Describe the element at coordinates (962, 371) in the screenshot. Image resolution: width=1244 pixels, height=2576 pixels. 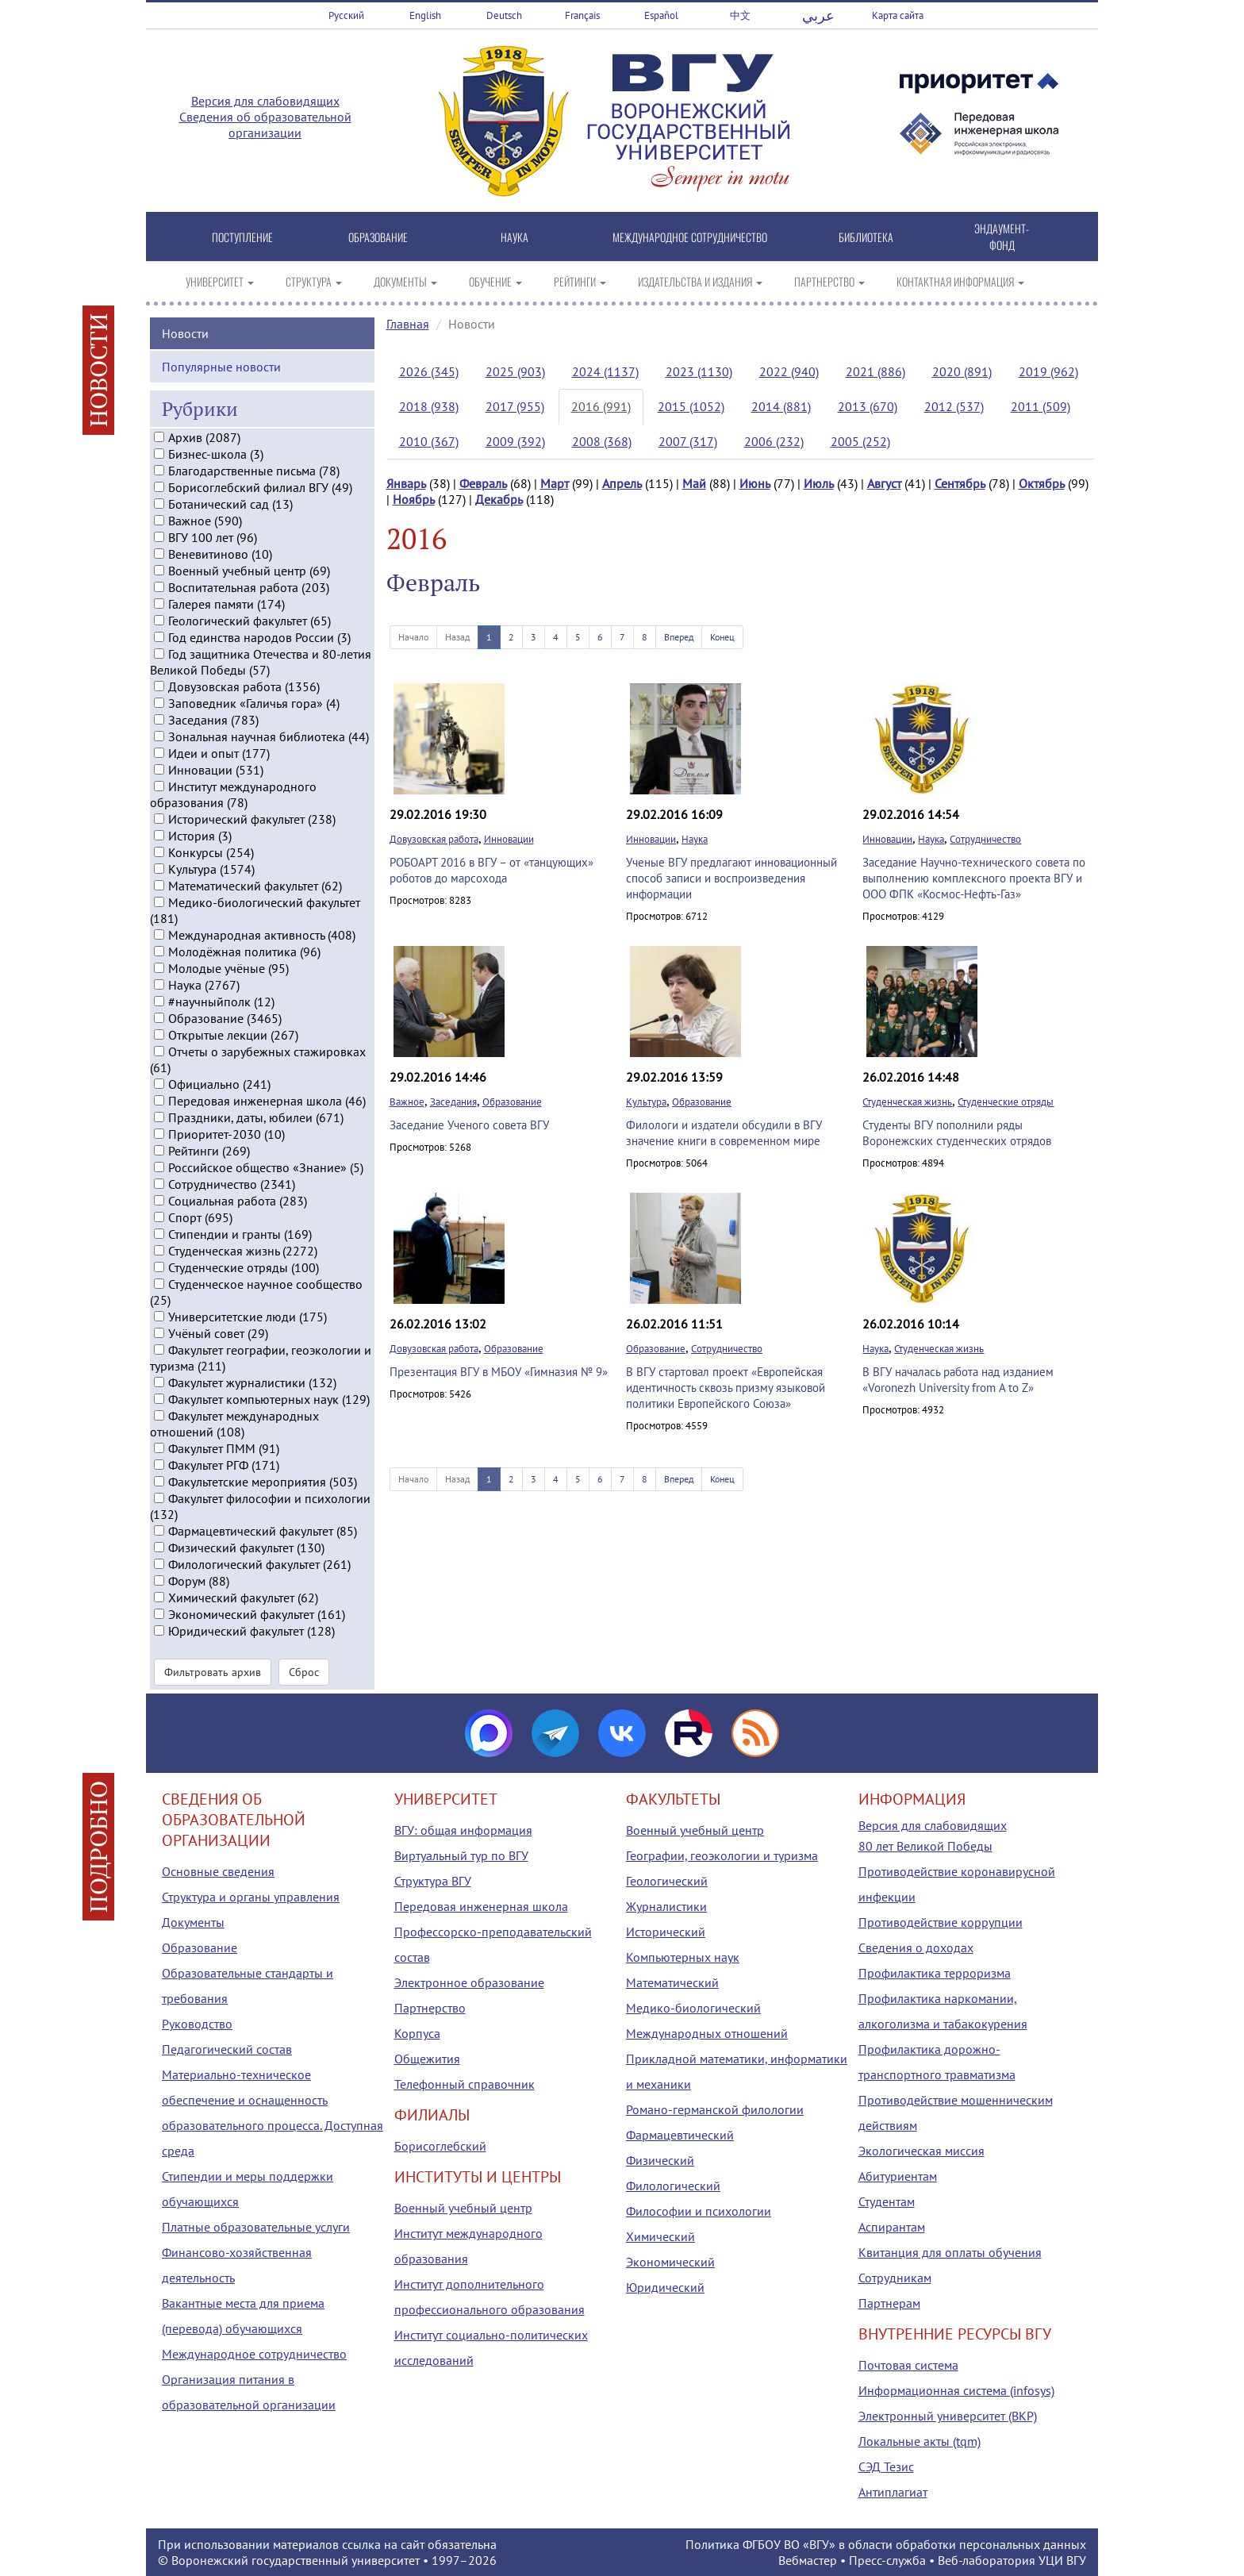
I see `2020 (891)` at that location.